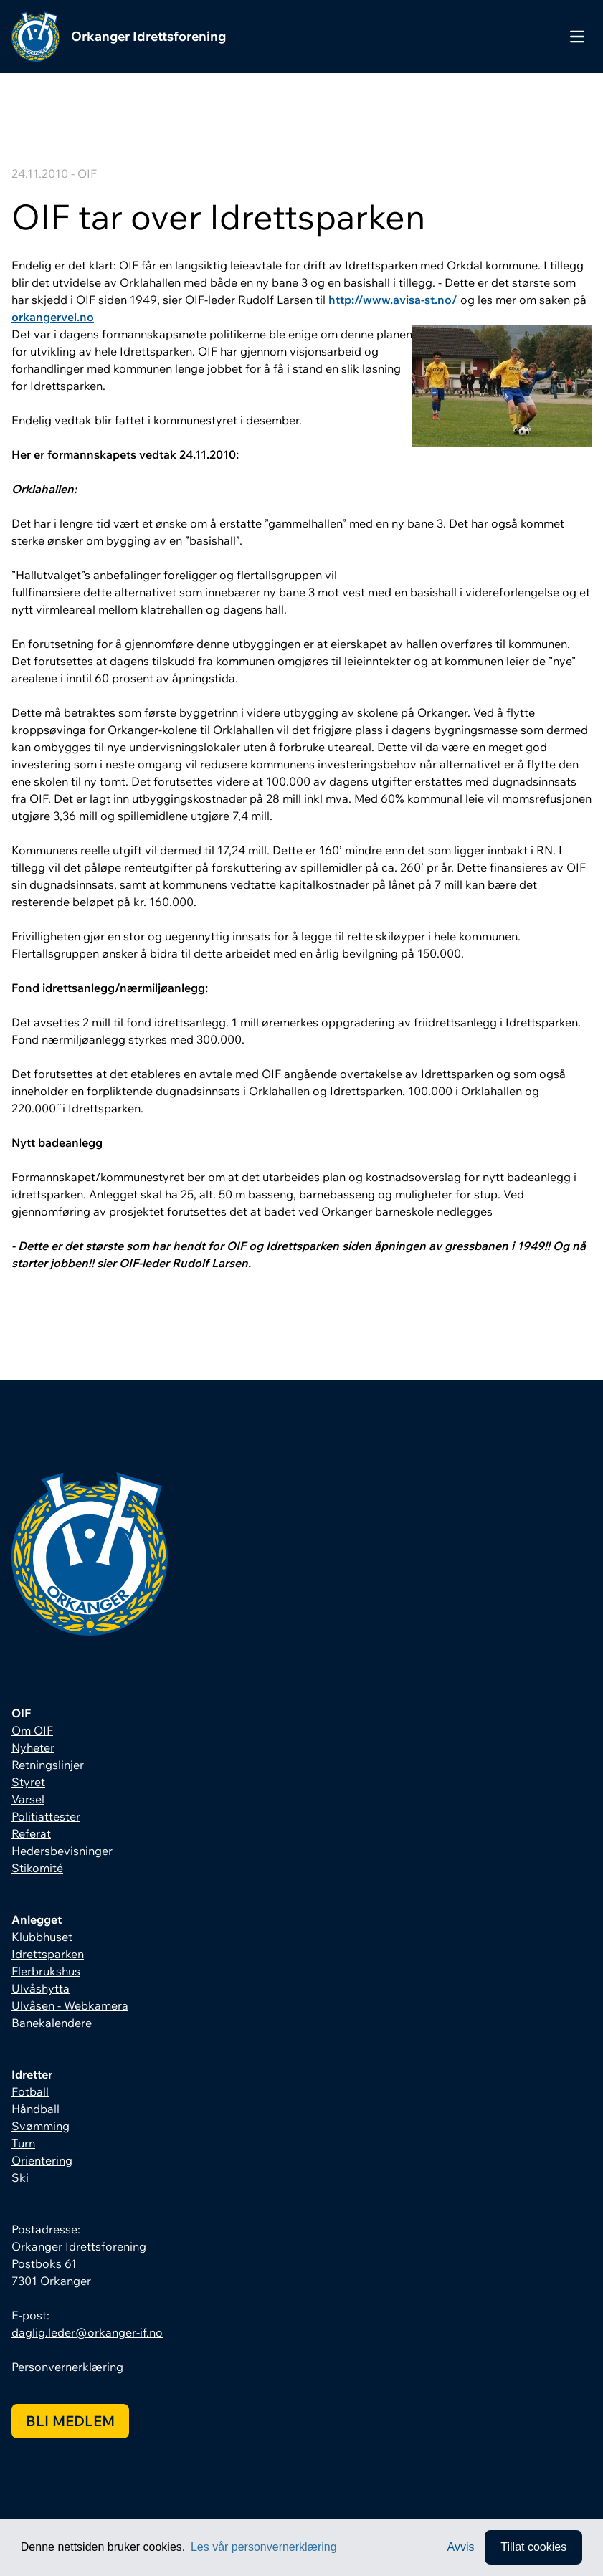 This screenshot has width=603, height=2576. What do you see at coordinates (41, 1936) in the screenshot?
I see `Klubbhuset` at bounding box center [41, 1936].